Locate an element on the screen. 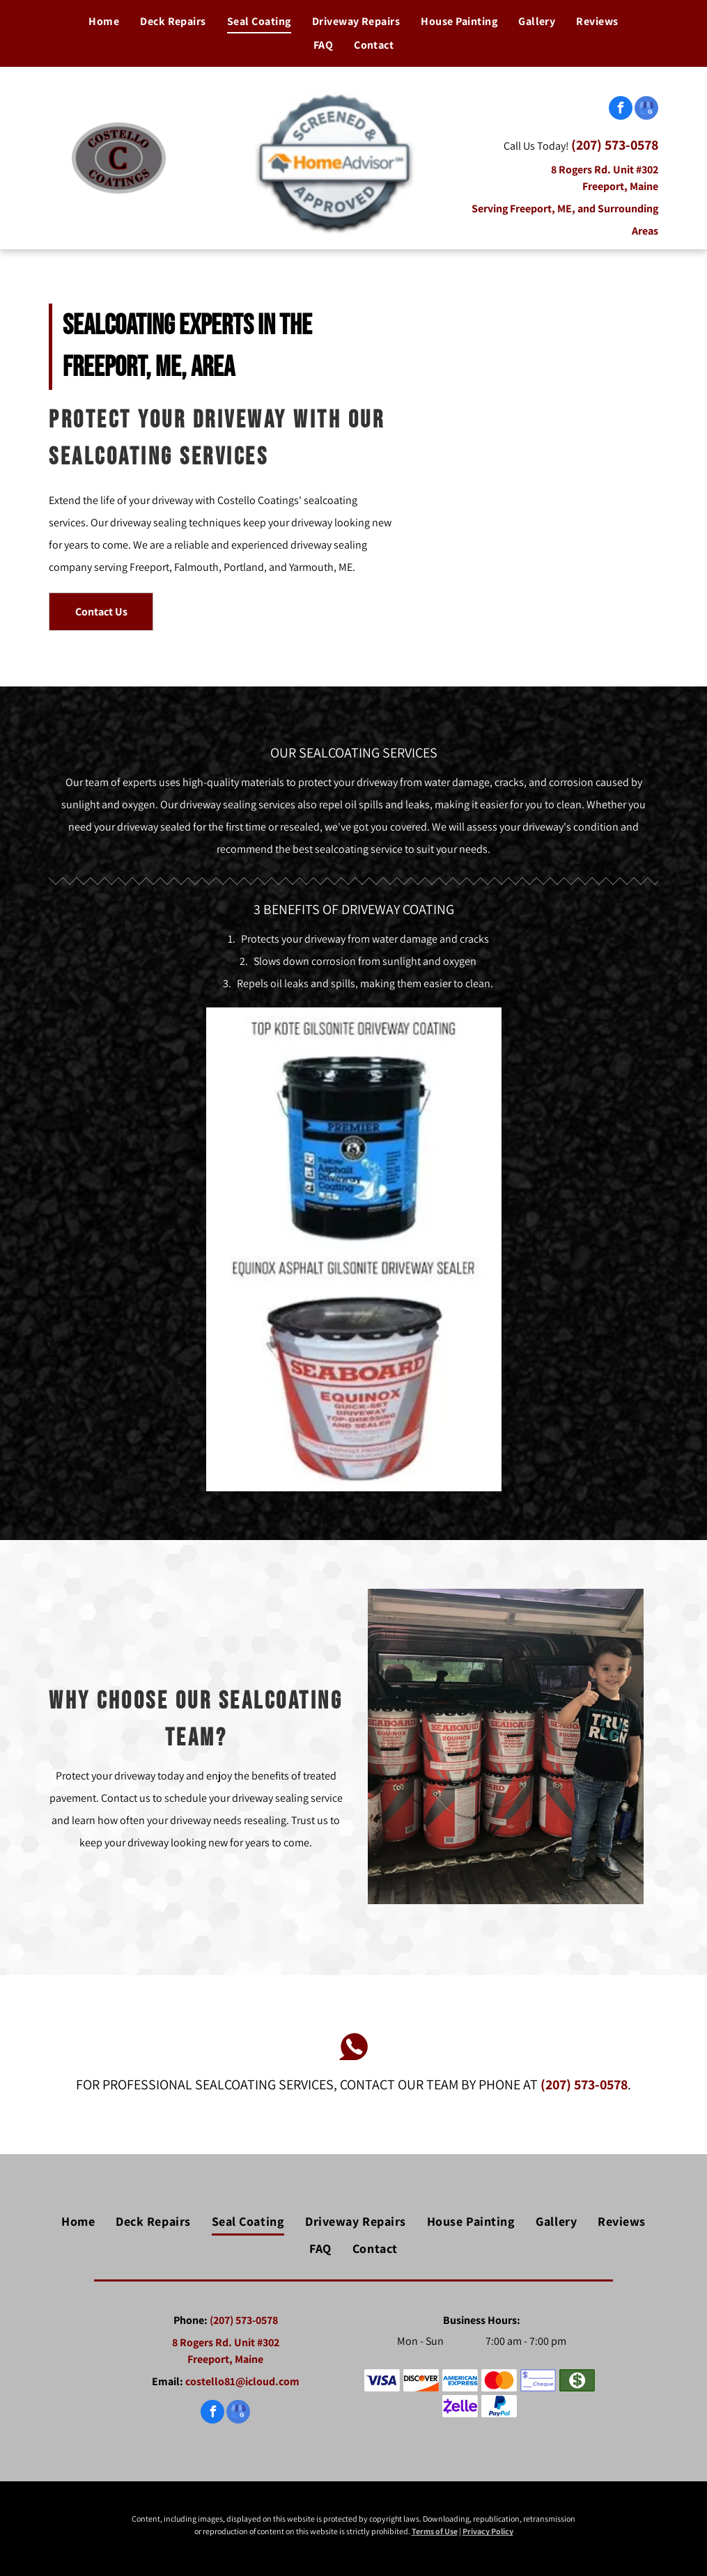 The height and width of the screenshot is (2576, 707). Privacy Policy is located at coordinates (488, 2531).